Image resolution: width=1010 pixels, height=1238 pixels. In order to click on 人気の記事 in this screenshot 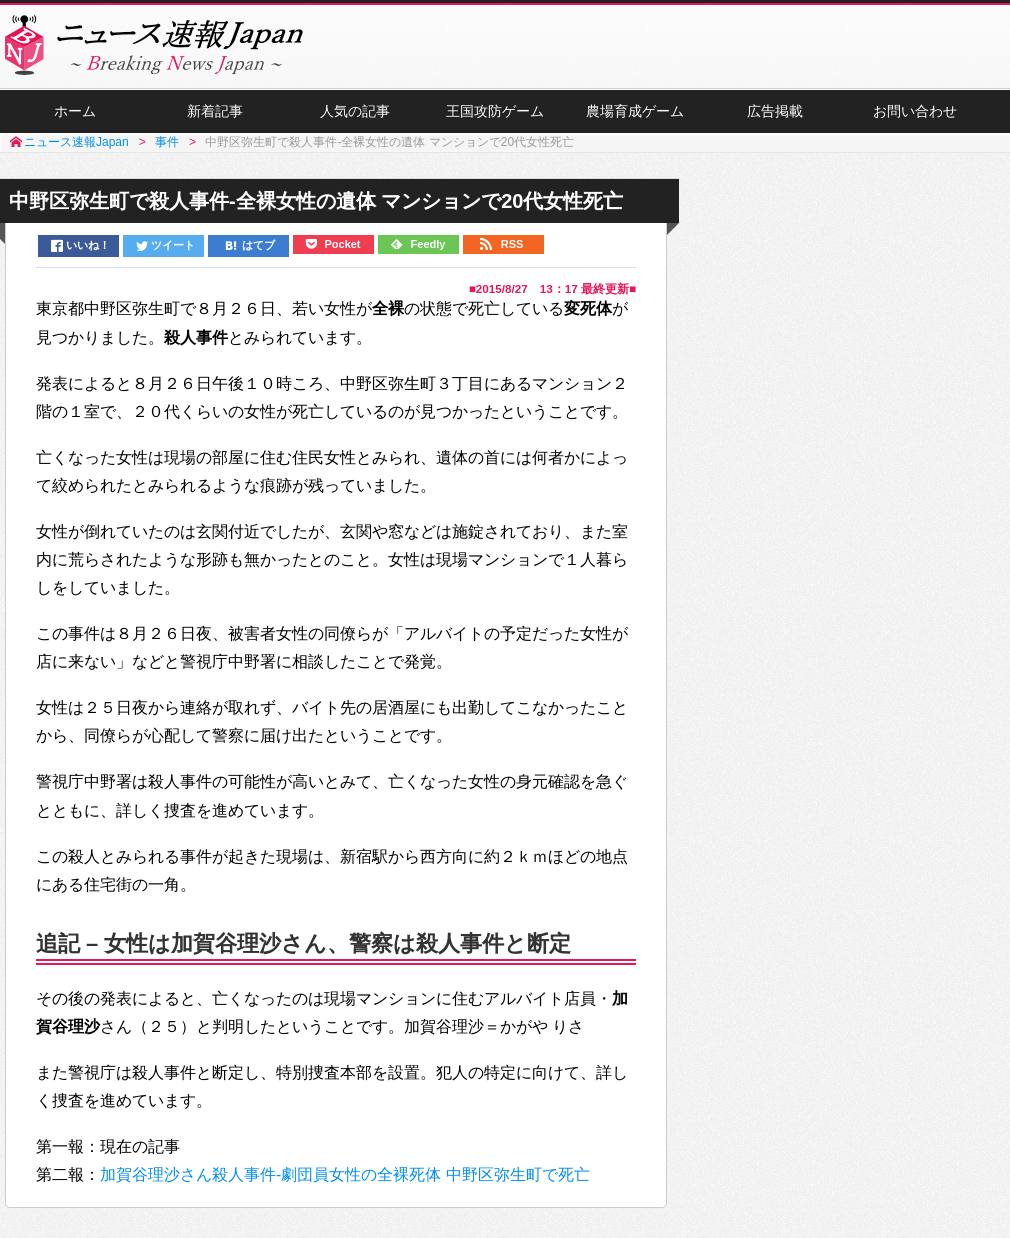, I will do `click(355, 111)`.